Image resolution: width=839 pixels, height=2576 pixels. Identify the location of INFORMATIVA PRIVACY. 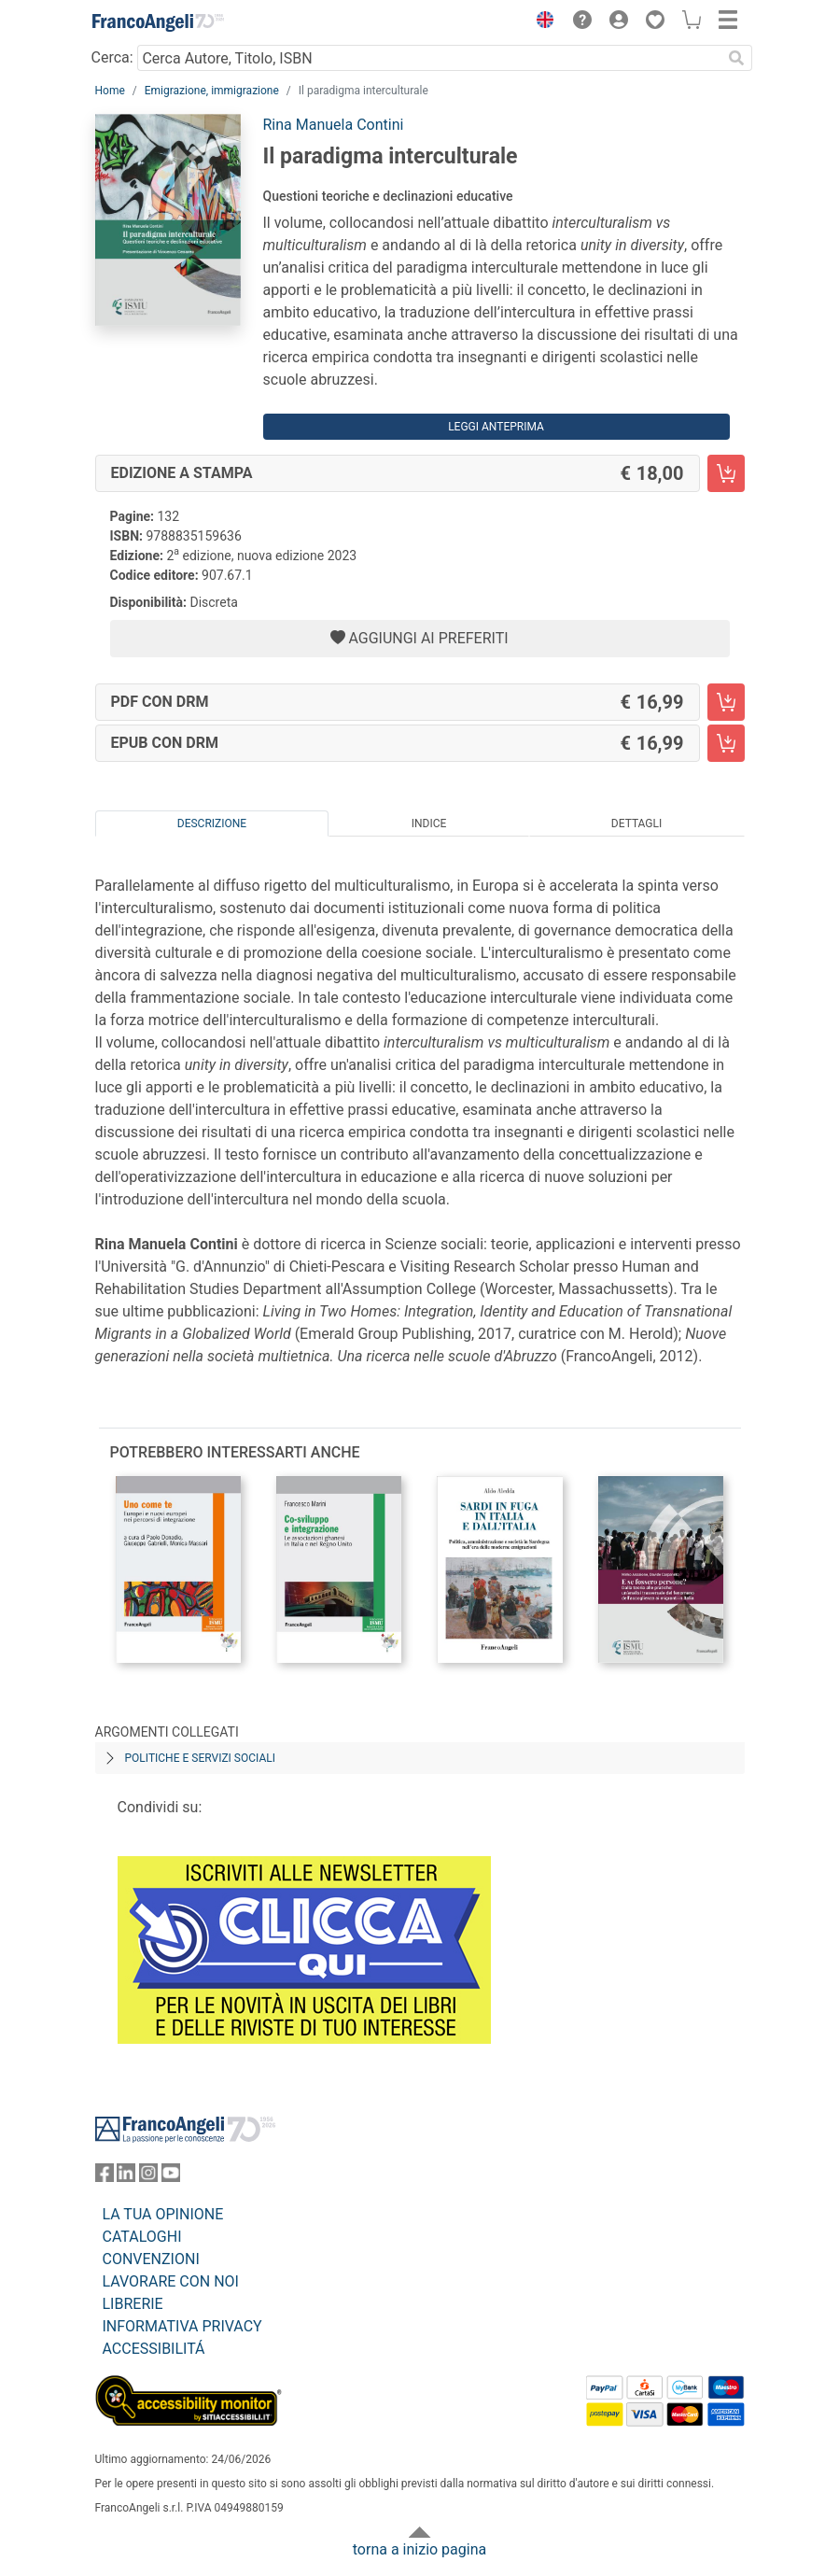
(182, 2326).